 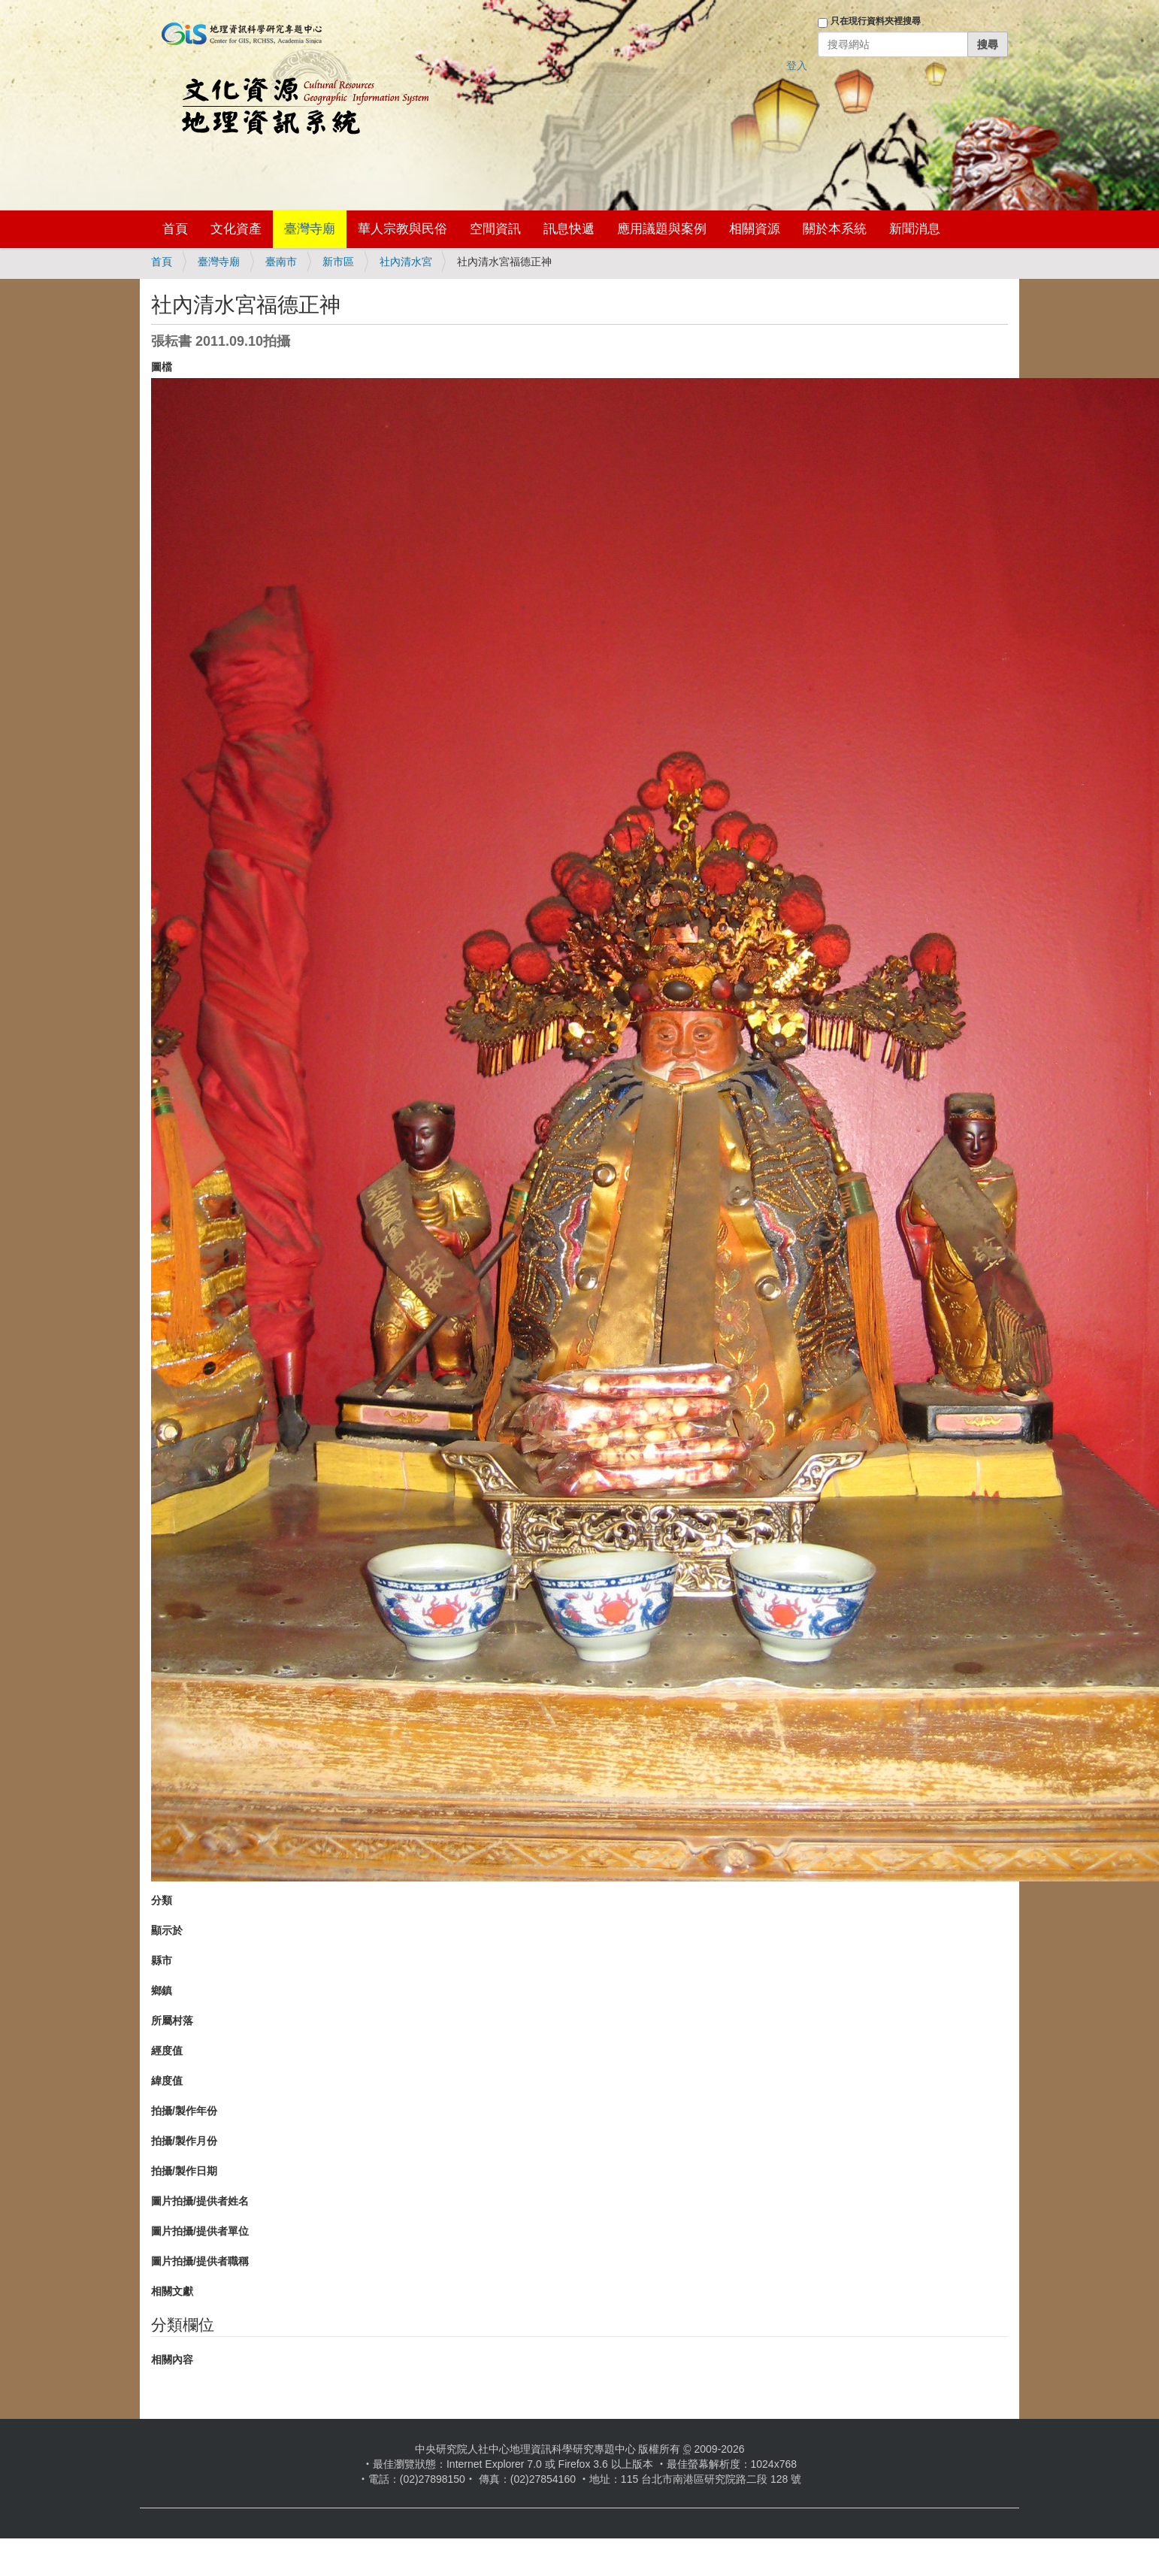 What do you see at coordinates (161, 1990) in the screenshot?
I see `鄉鎮` at bounding box center [161, 1990].